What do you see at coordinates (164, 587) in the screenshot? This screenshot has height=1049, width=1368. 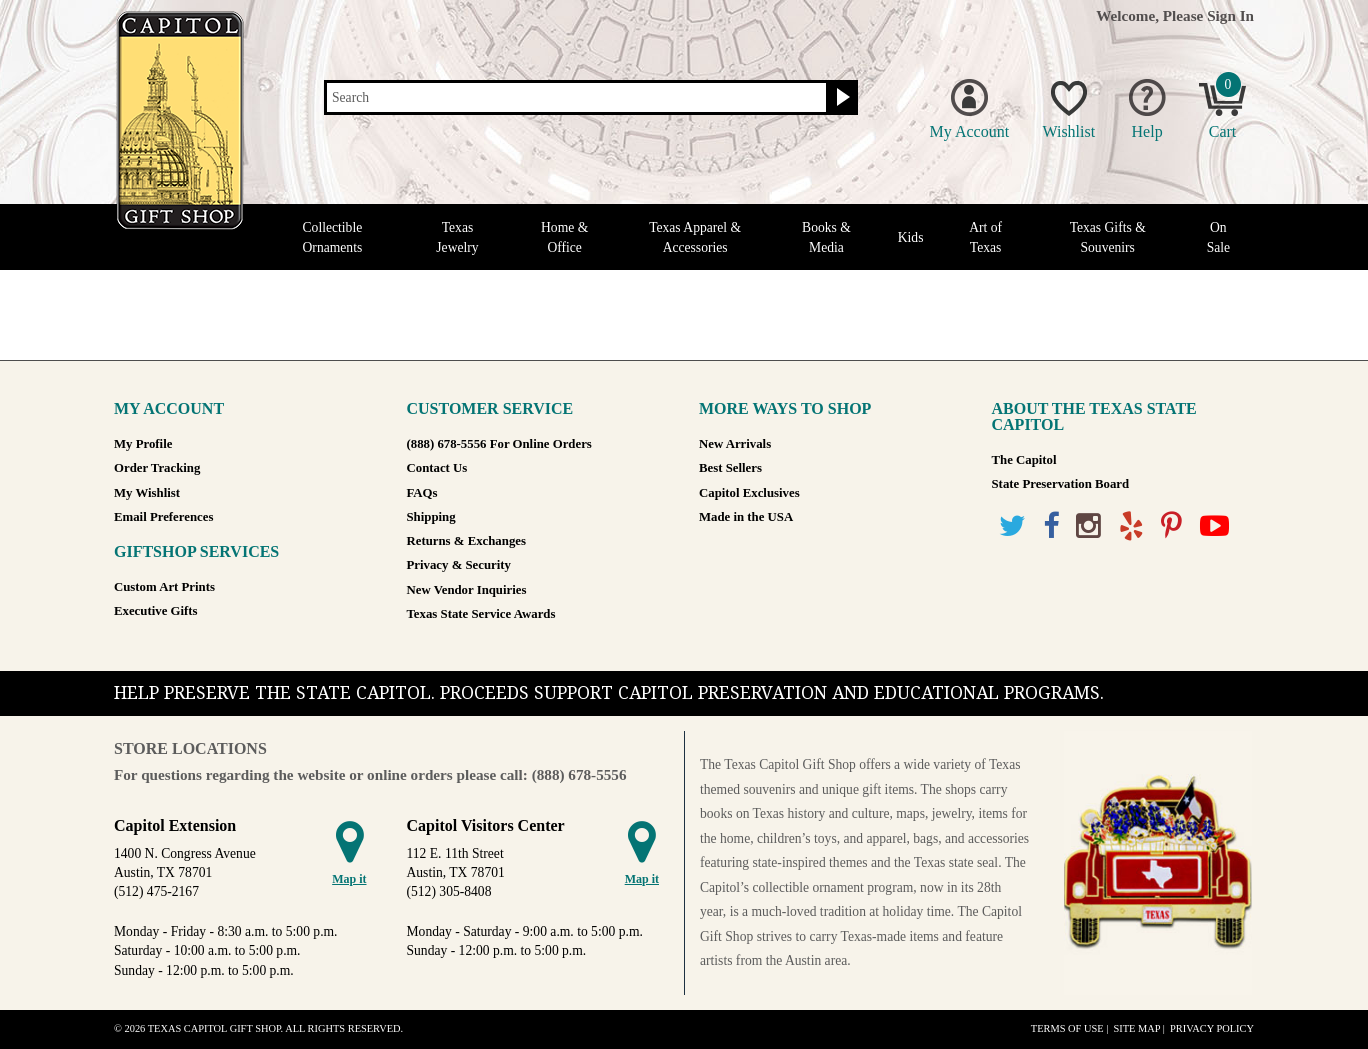 I see `Custom Art Prints` at bounding box center [164, 587].